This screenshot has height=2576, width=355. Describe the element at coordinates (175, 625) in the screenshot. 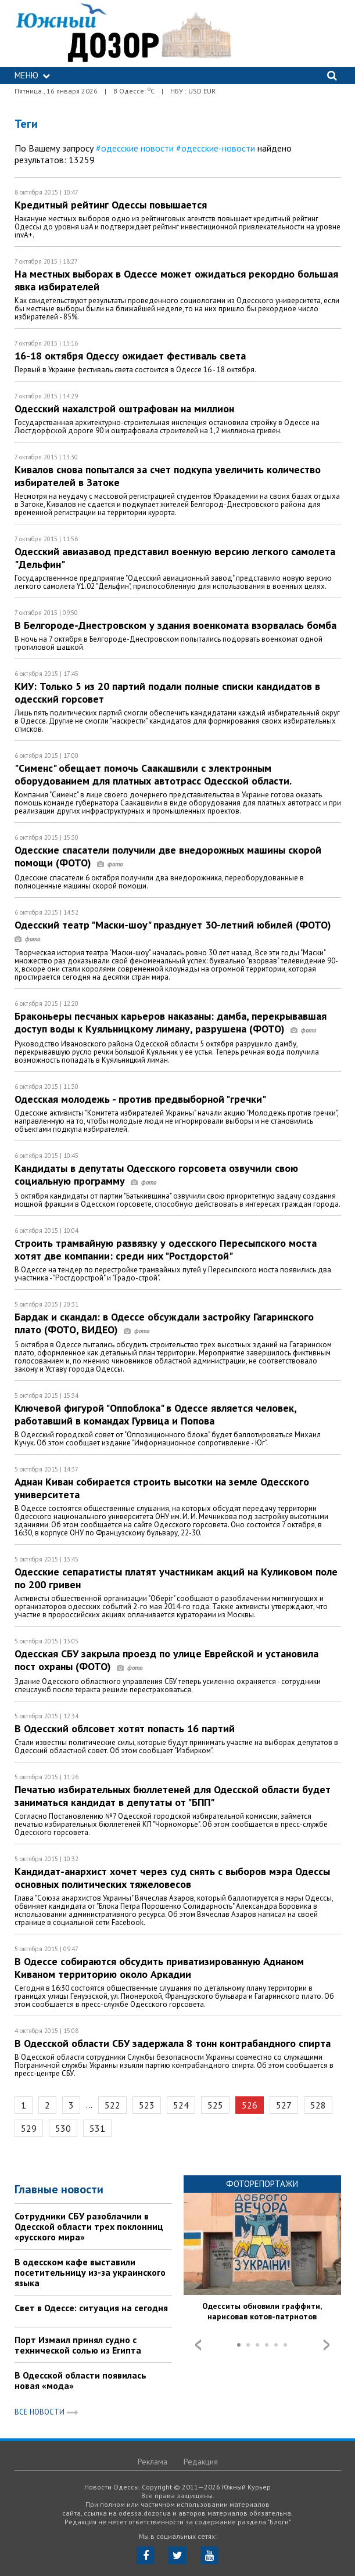

I see `В Белгороде-Днестровском у здания военкомата взорвалась бомба` at that location.